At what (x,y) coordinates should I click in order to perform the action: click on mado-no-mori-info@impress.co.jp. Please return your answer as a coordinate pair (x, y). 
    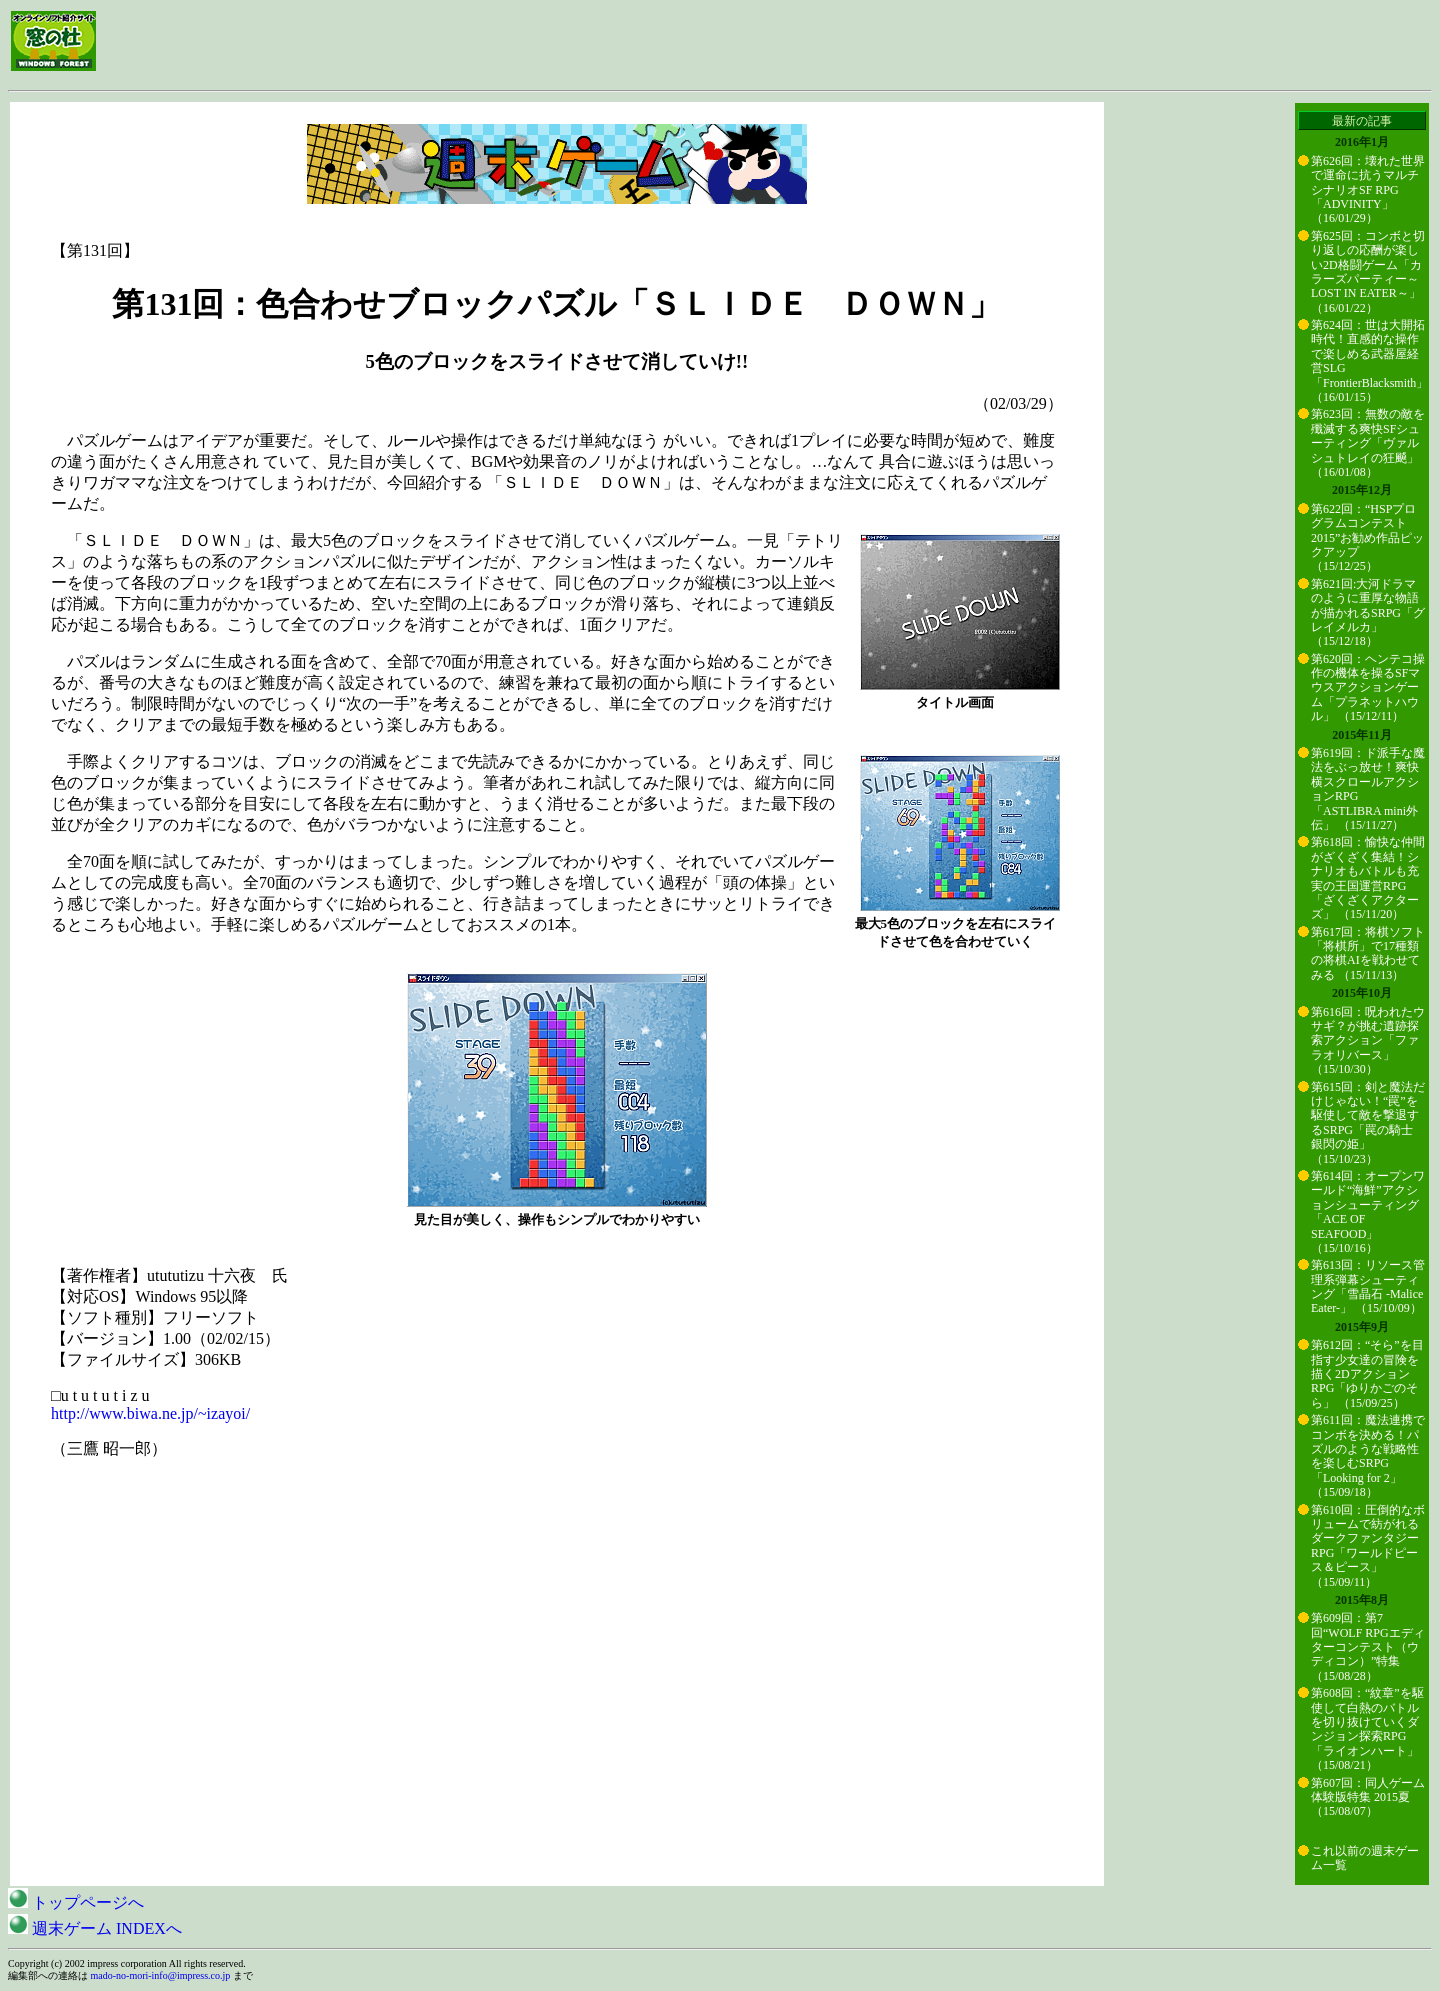
    Looking at the image, I should click on (161, 1975).